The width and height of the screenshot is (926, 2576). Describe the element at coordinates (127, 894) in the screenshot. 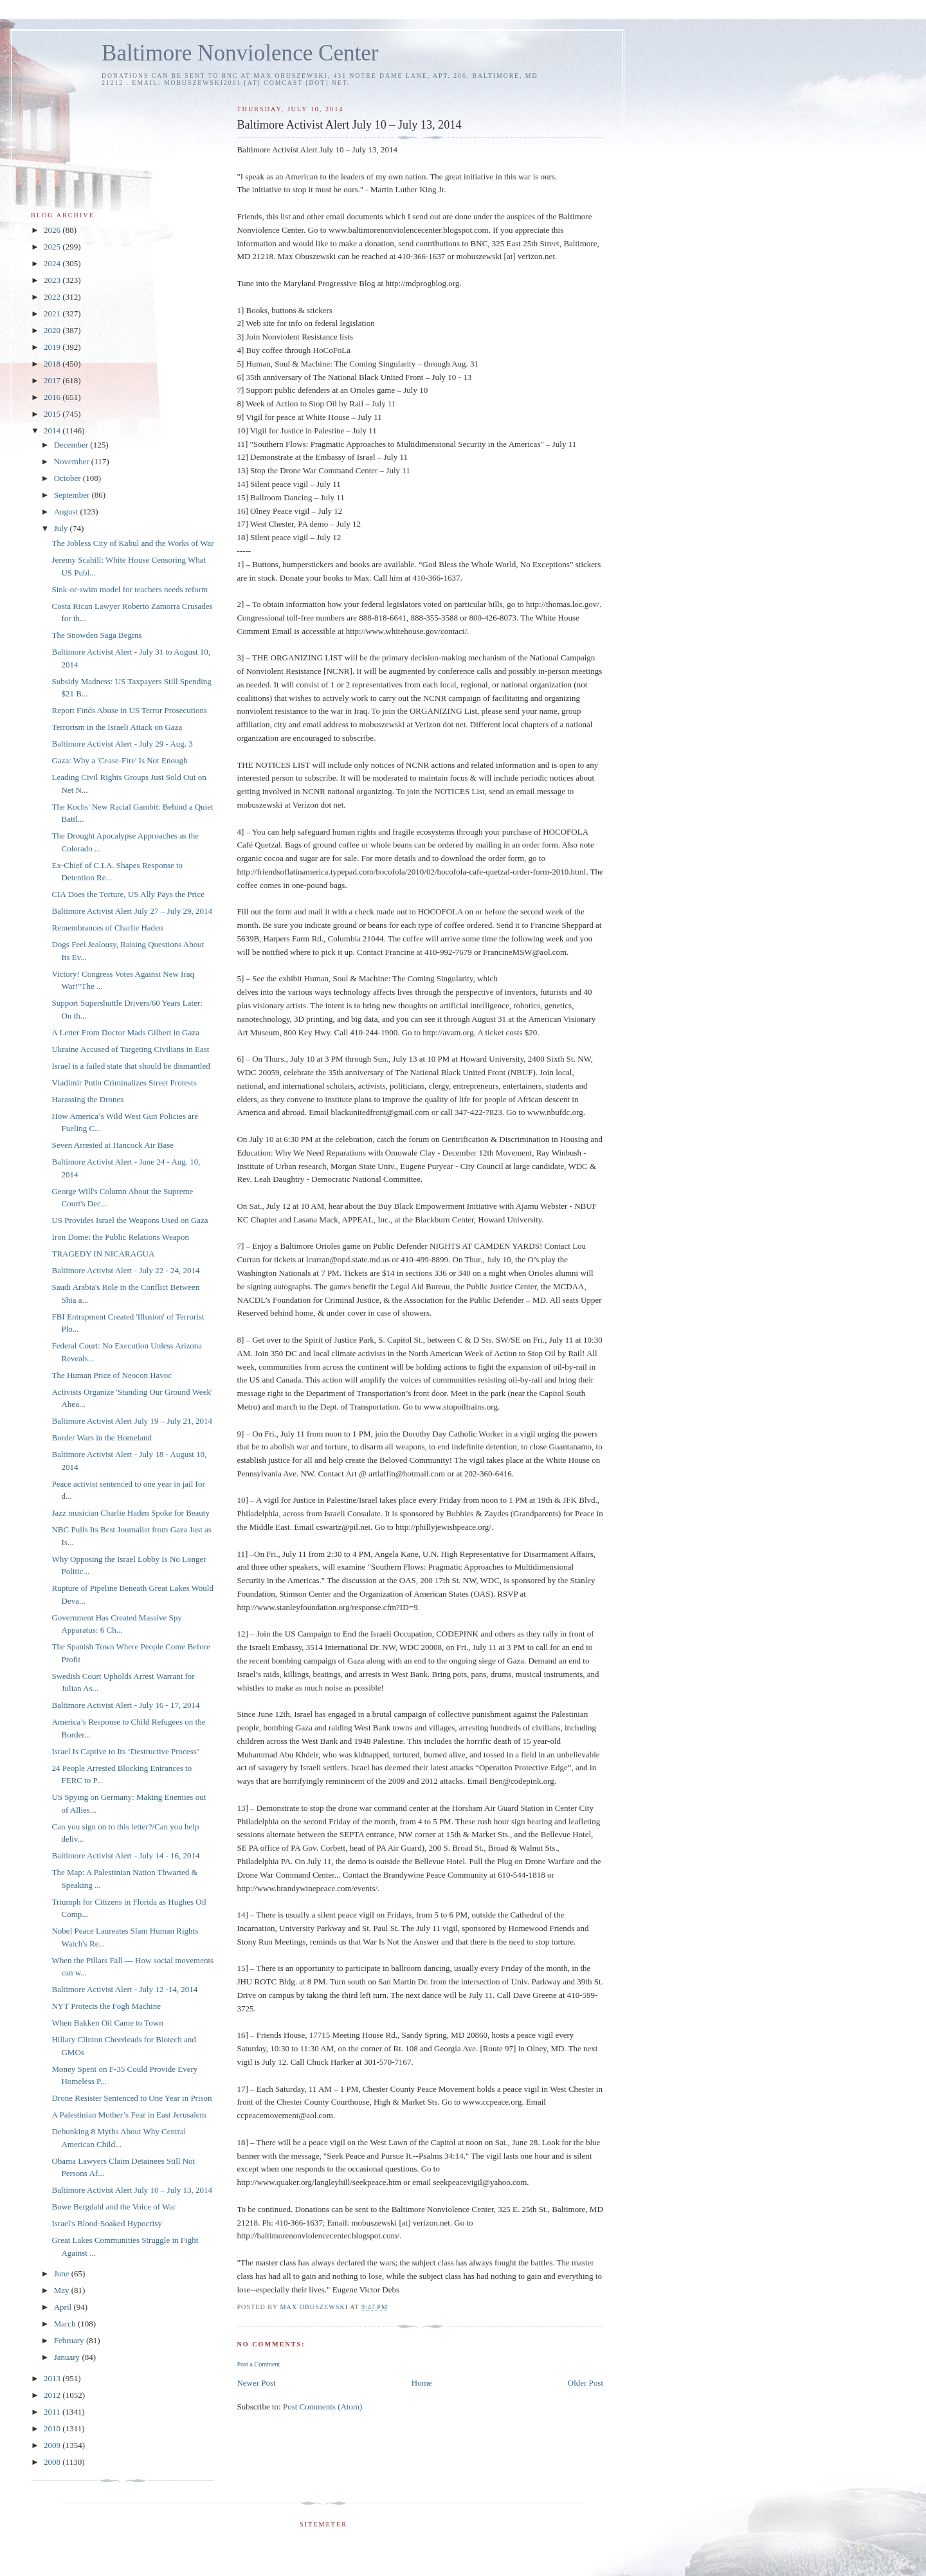

I see `CIA Does the Torture, US Ally Pays the Price` at that location.